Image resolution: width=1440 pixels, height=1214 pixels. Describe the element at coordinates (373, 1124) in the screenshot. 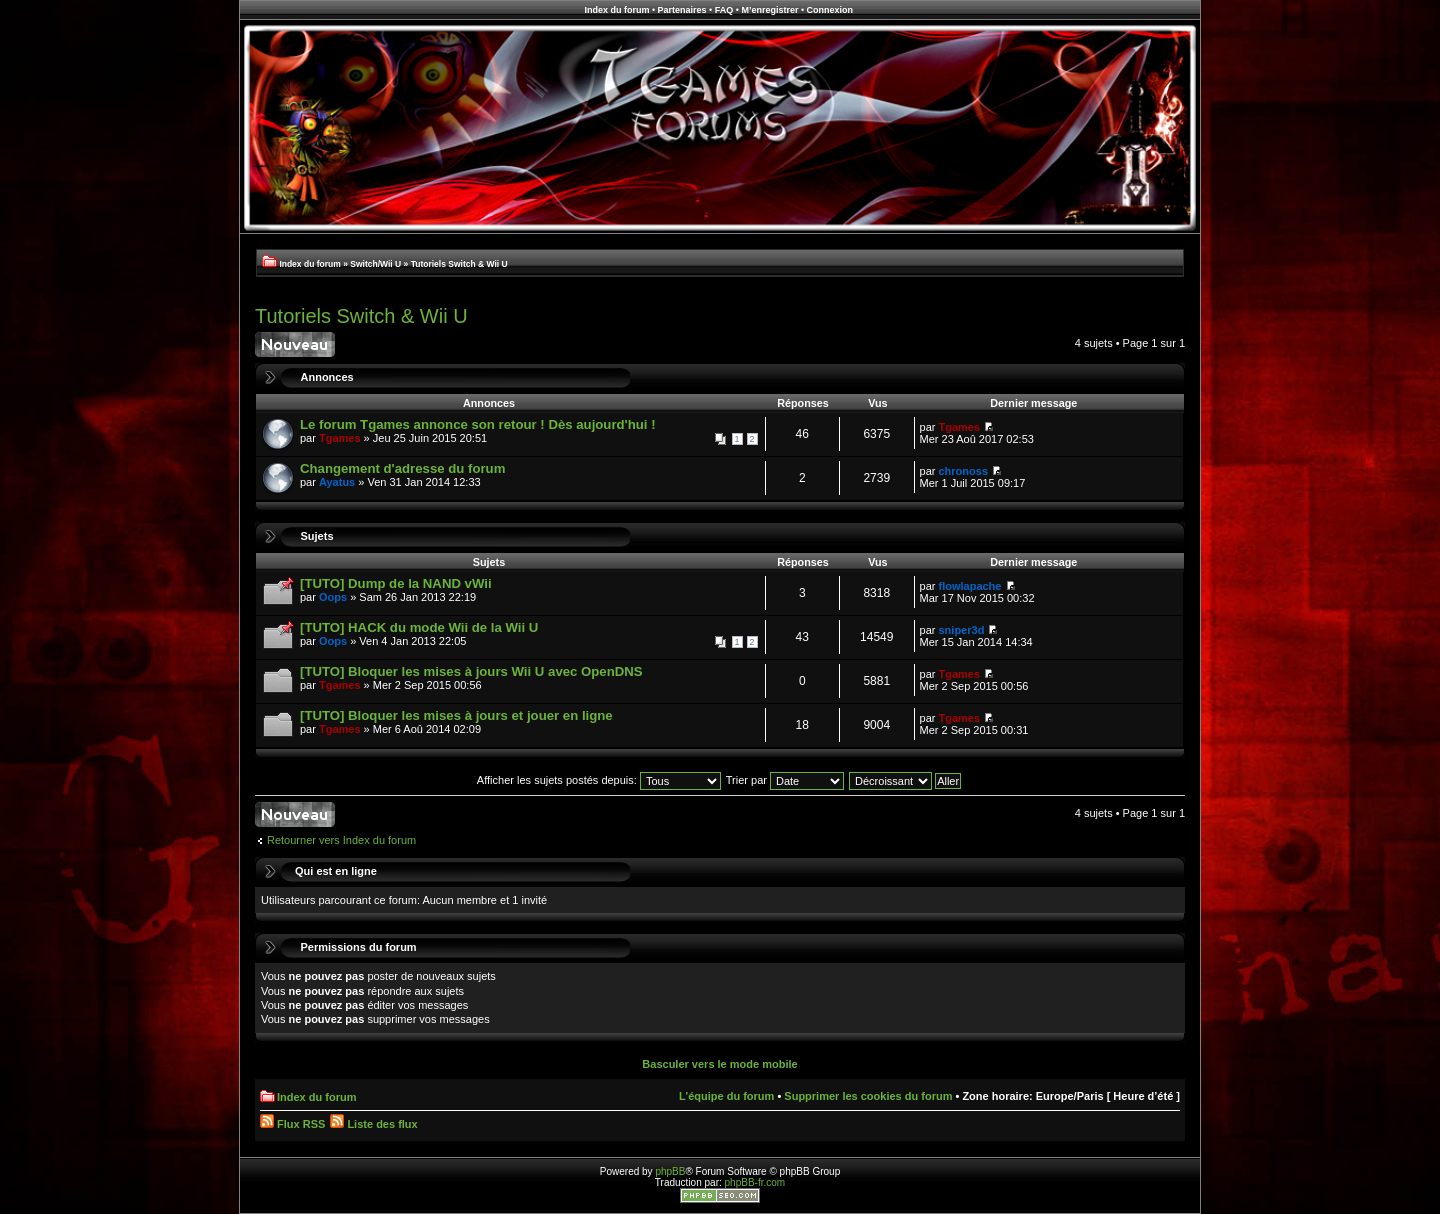

I see `Liste des flux` at that location.